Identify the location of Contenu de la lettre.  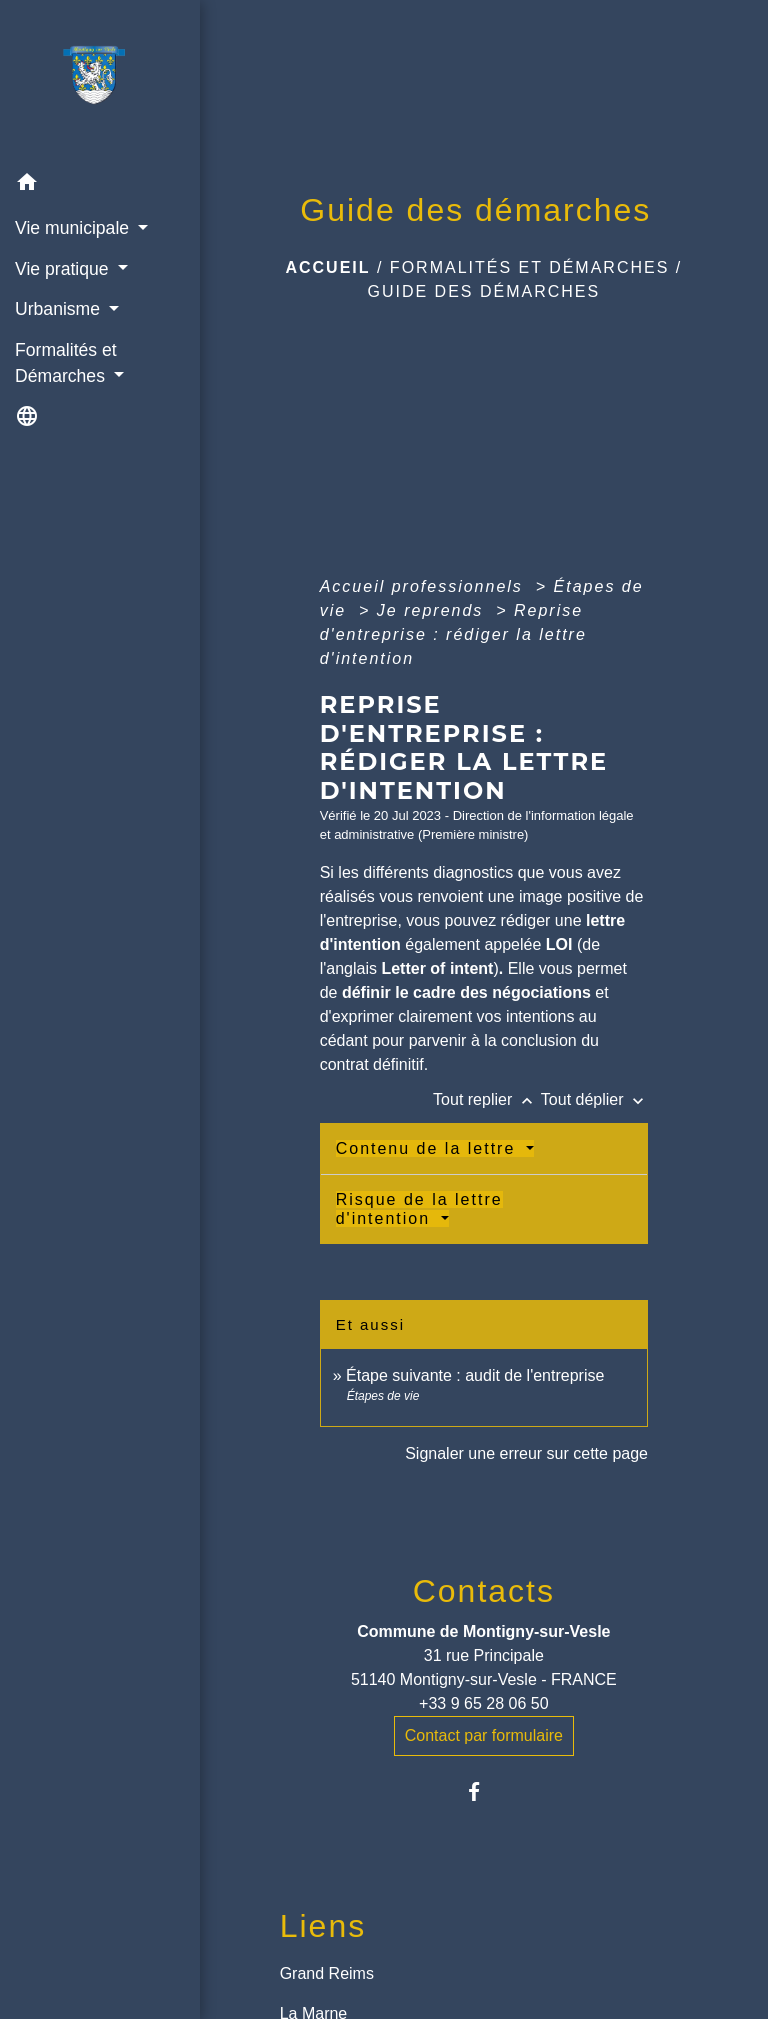
(429, 1148).